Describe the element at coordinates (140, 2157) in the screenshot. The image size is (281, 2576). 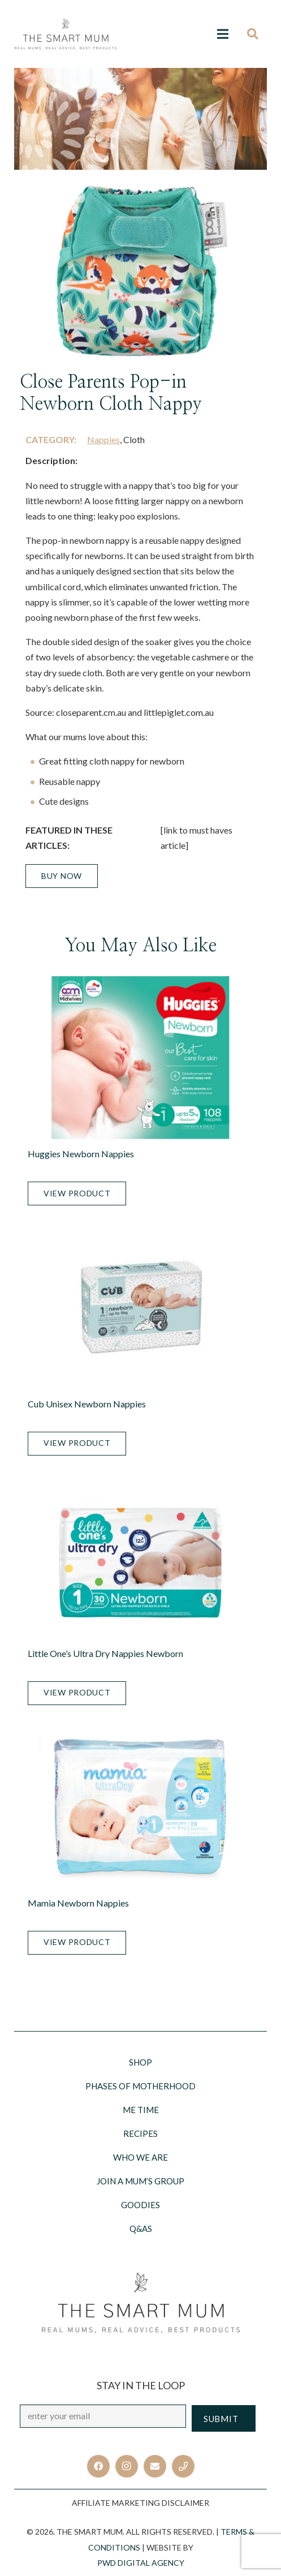
I see `Who we are` at that location.